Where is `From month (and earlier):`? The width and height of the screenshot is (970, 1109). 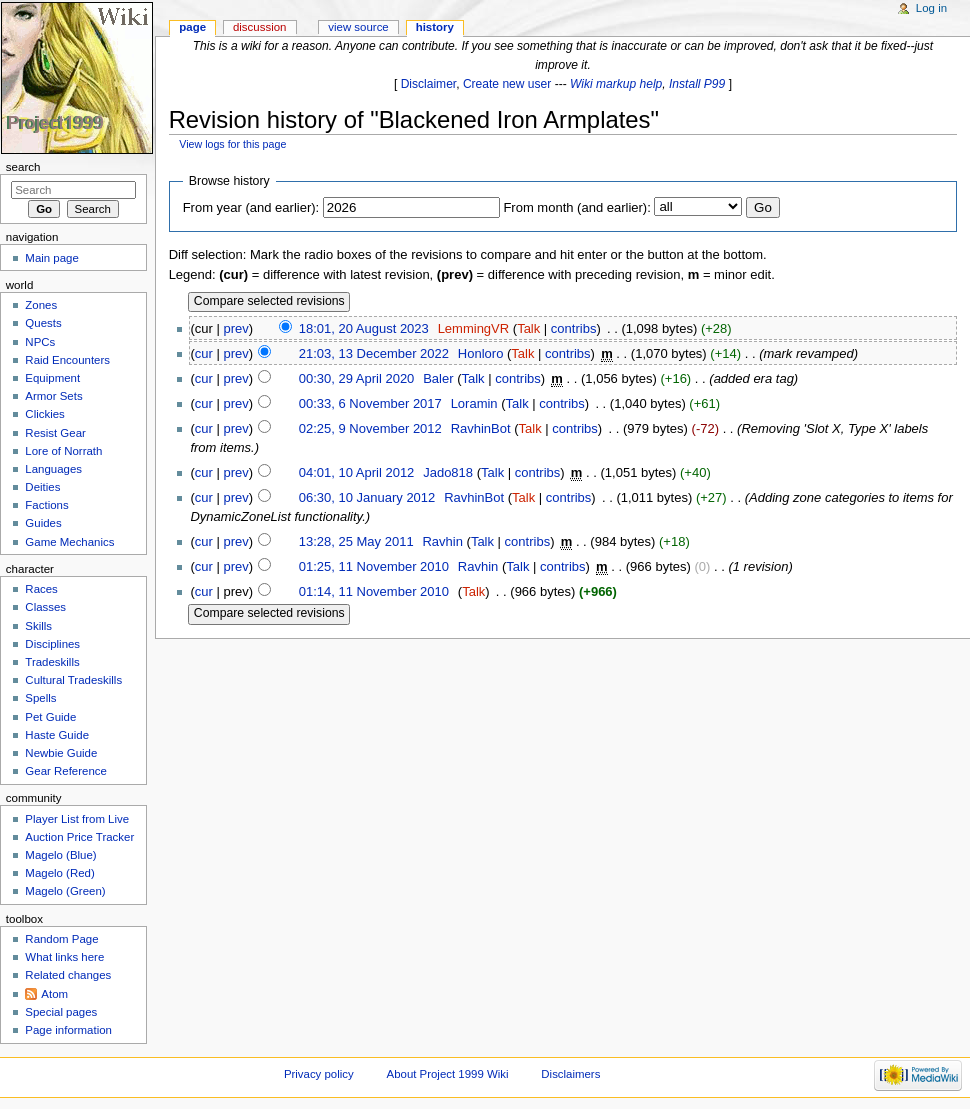 From month (and earlier): is located at coordinates (576, 207).